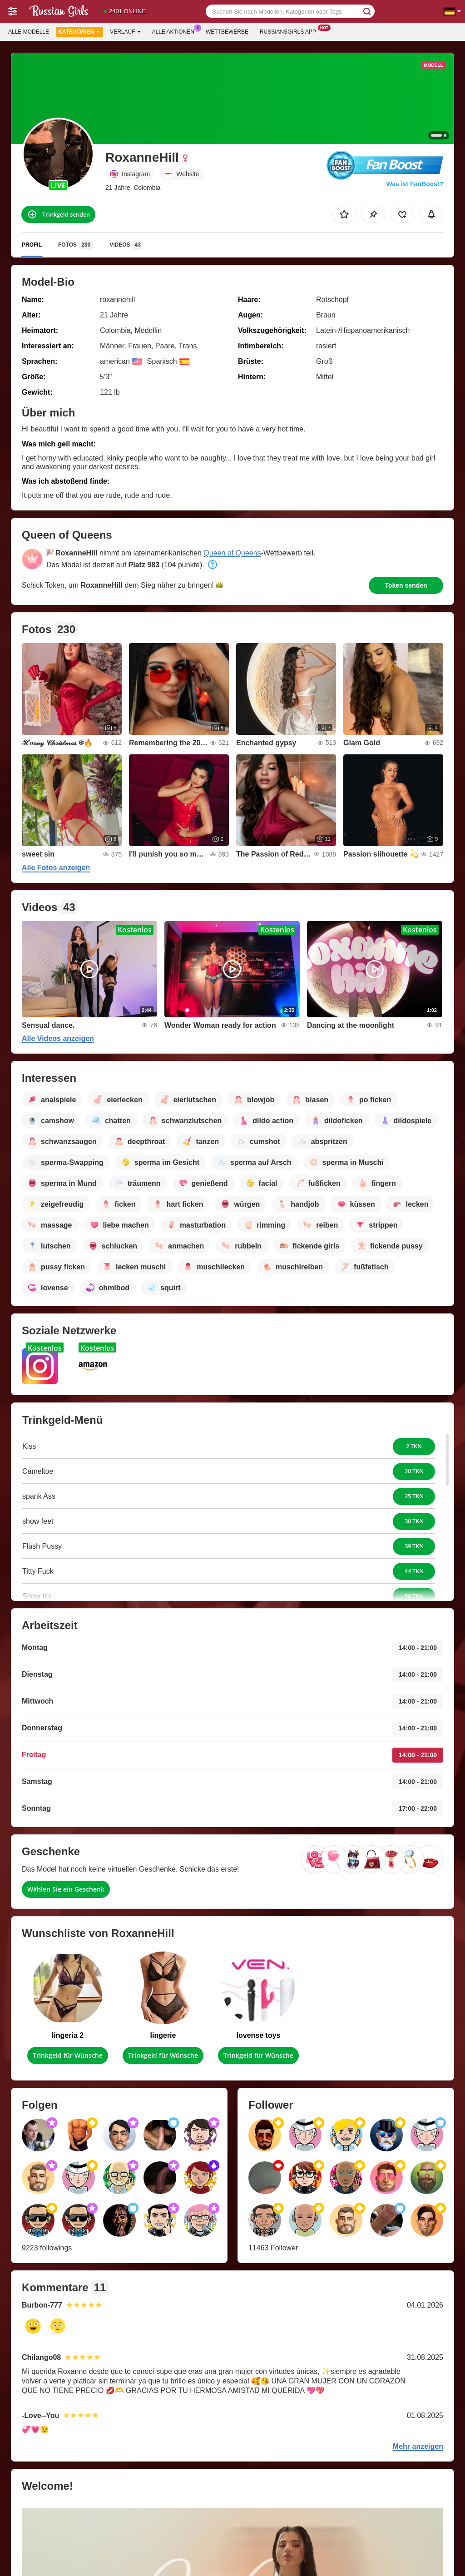 The width and height of the screenshot is (465, 2576). What do you see at coordinates (415, 184) in the screenshot?
I see `Was ist FanBoost?` at bounding box center [415, 184].